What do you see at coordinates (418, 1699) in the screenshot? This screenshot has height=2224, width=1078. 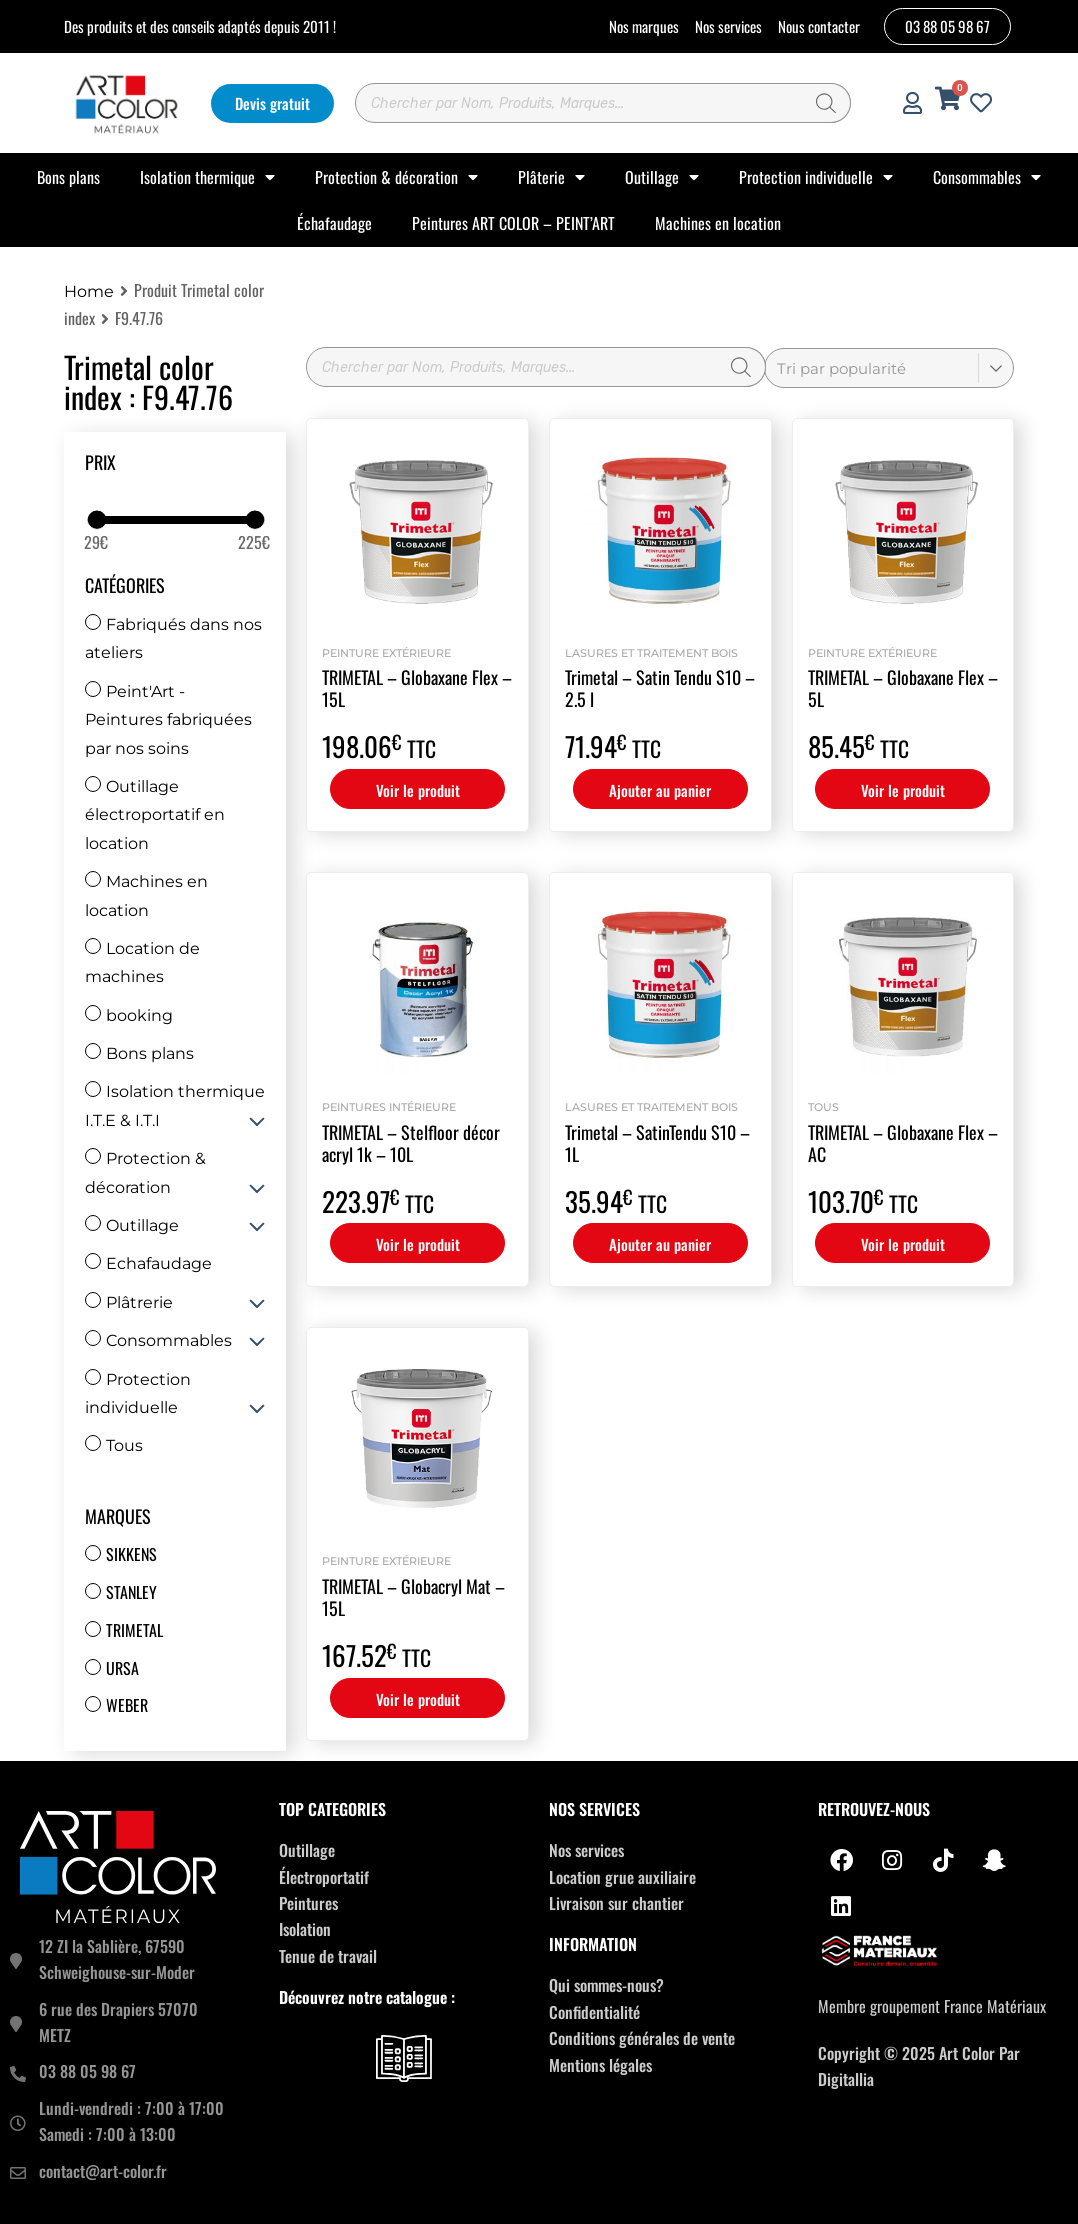 I see `Voir le produit [Sélectionner les options pour “TRIMETAL - Globacryl Mat - 15L”]` at bounding box center [418, 1699].